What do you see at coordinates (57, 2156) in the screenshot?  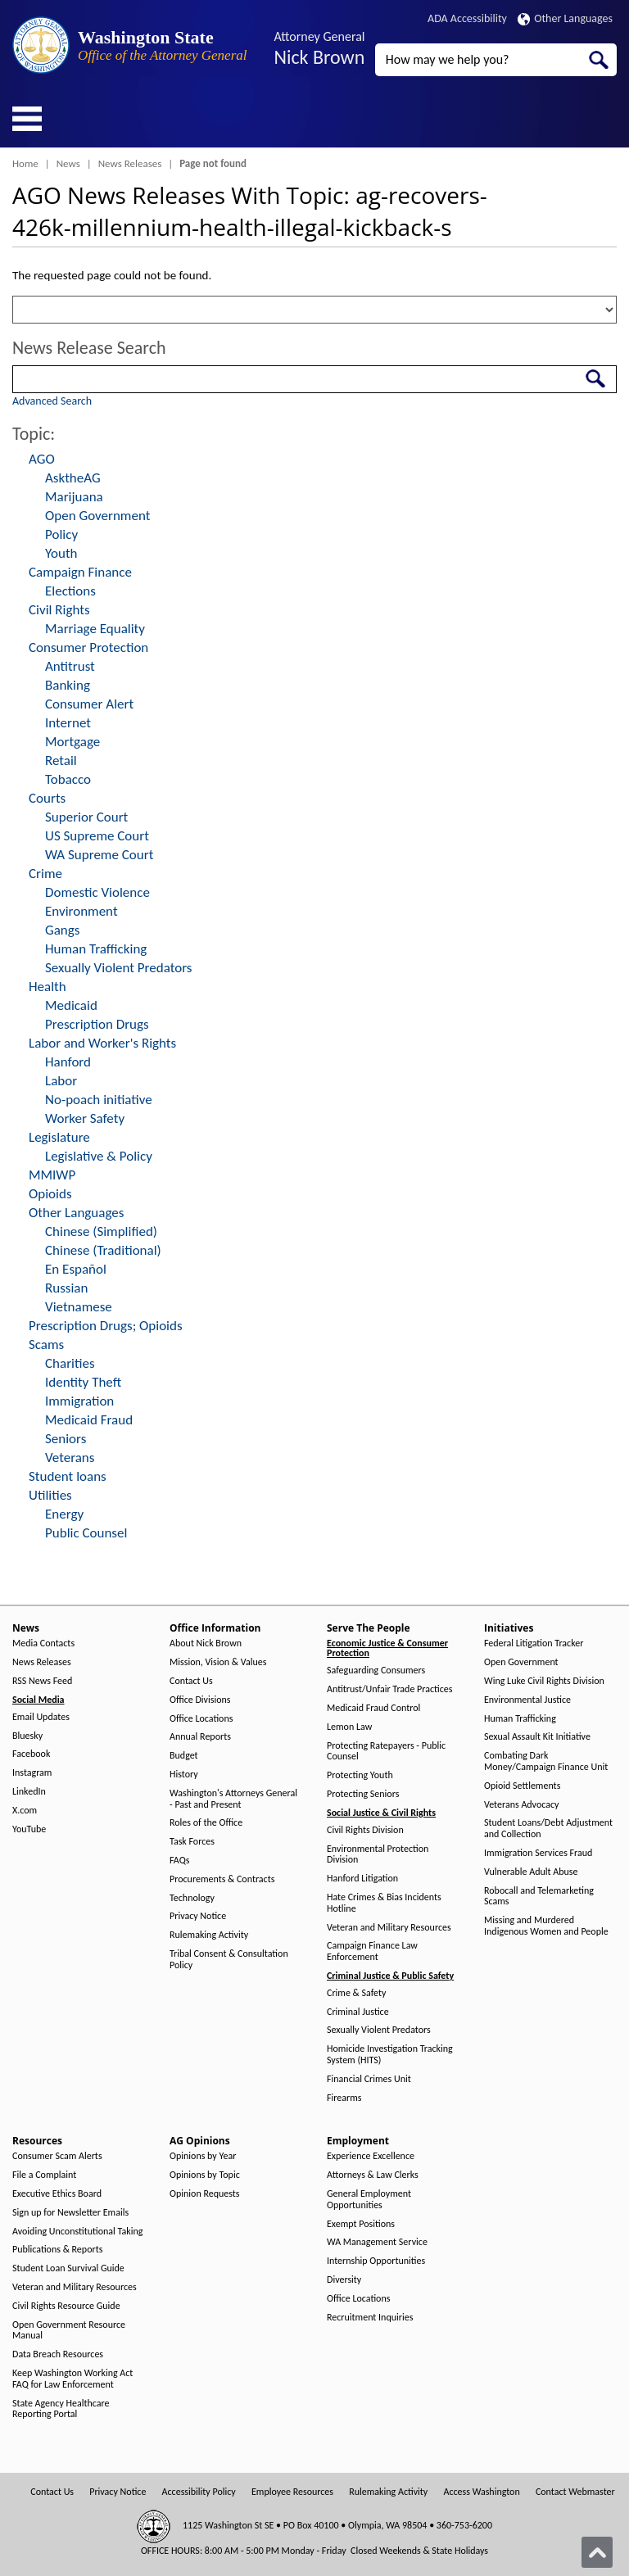 I see `Consumer Scam Alerts` at bounding box center [57, 2156].